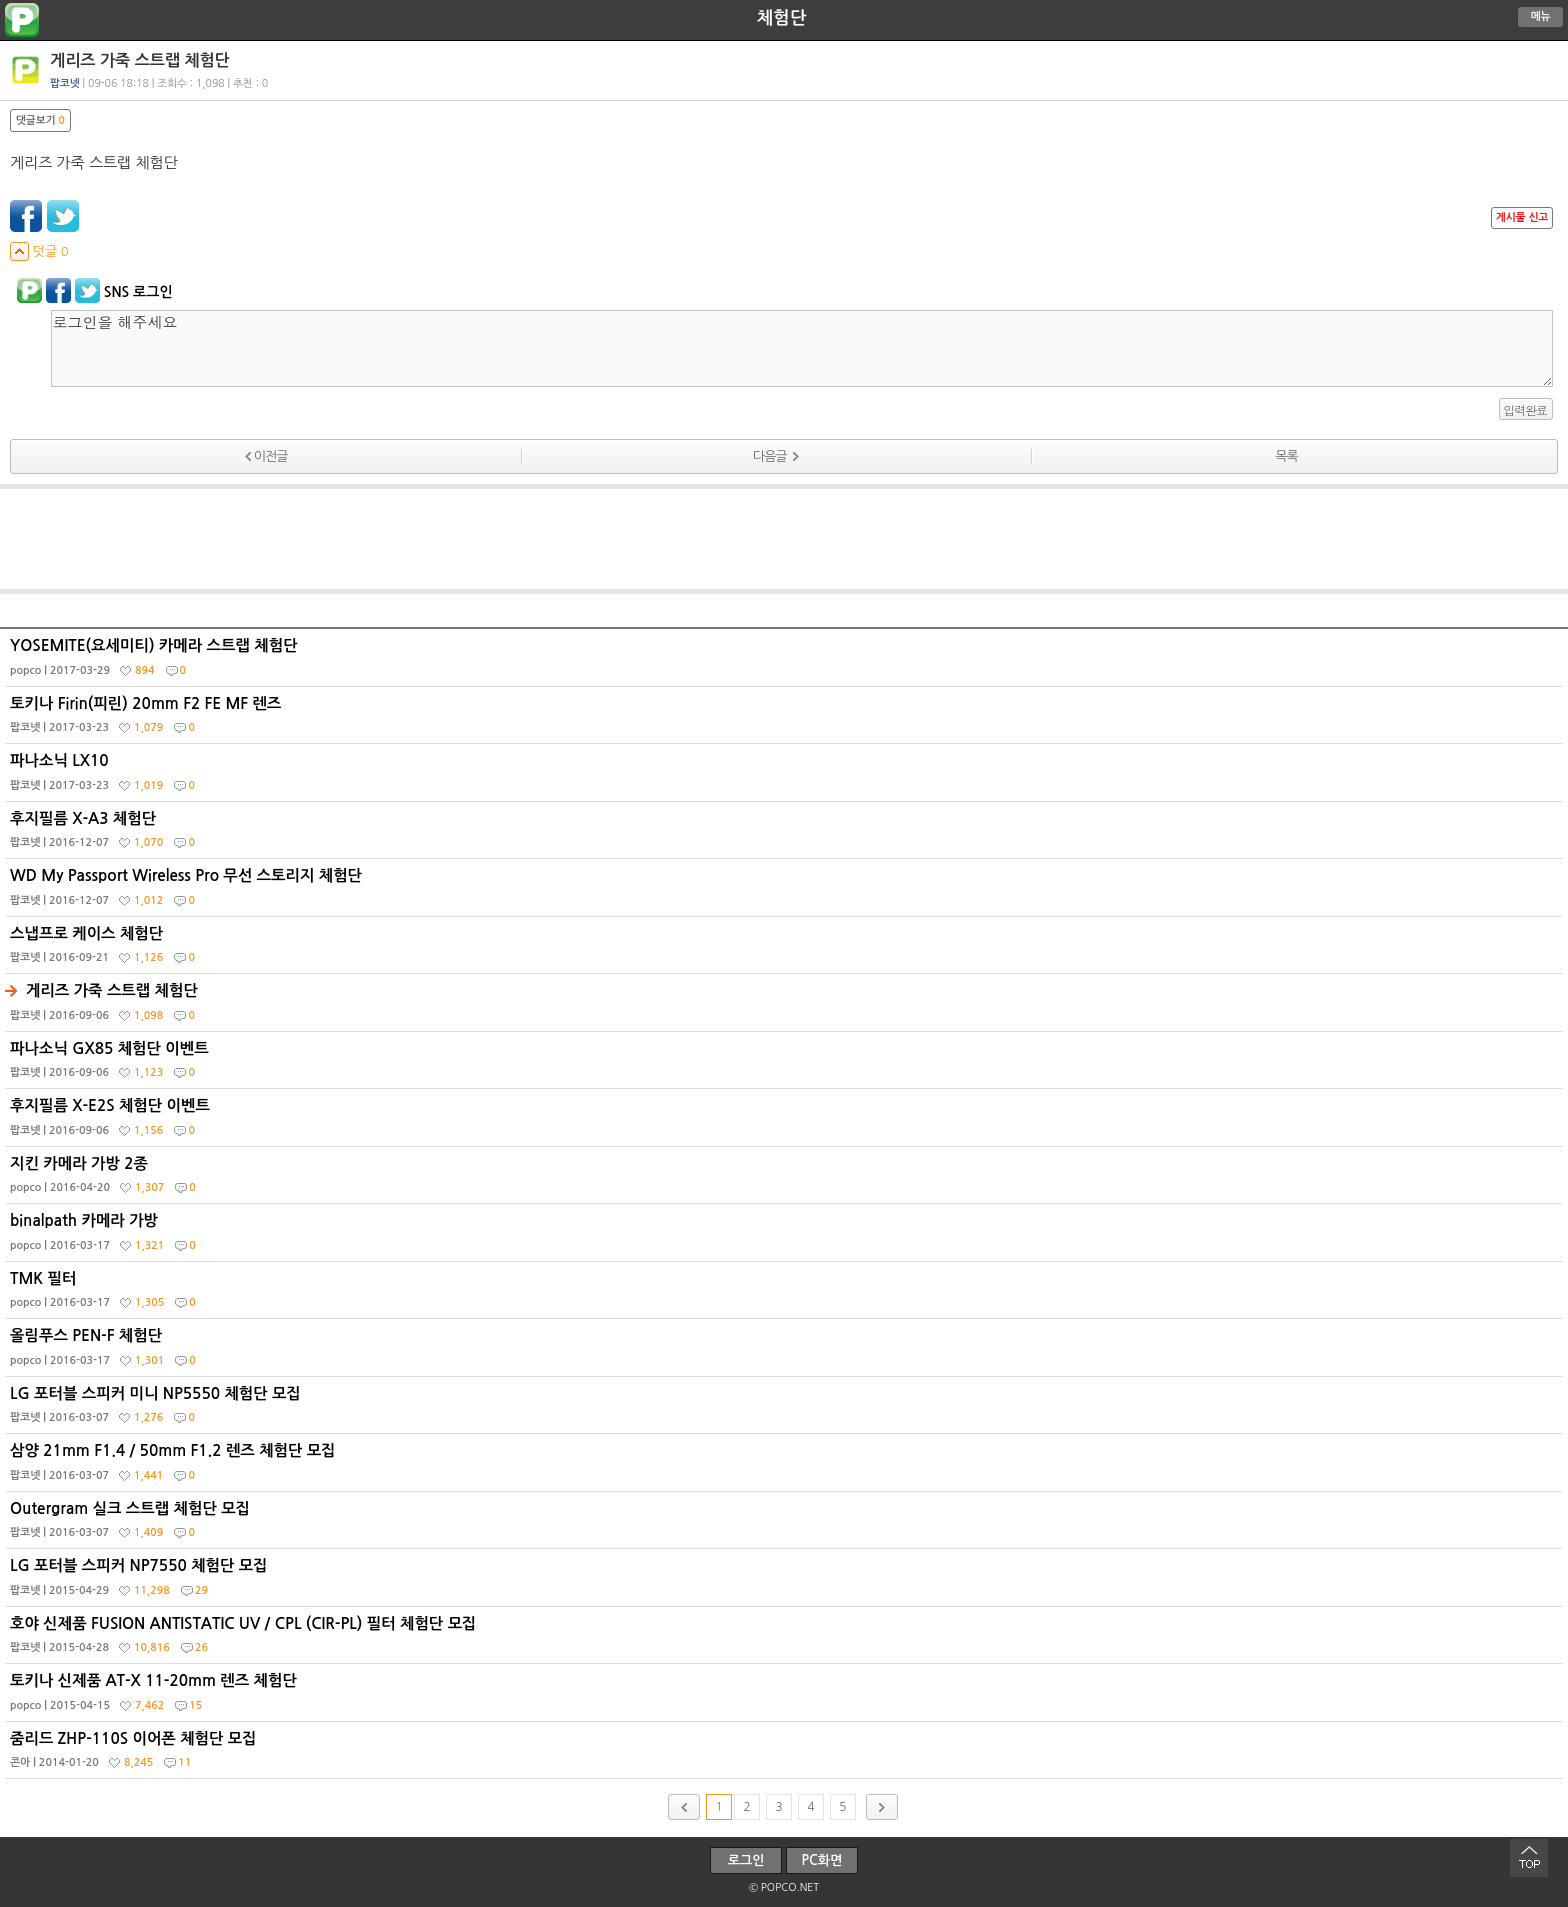  I want to click on 토키나 Firin(피린) 20mm F2 FE MF 렌즈, so click(786, 720).